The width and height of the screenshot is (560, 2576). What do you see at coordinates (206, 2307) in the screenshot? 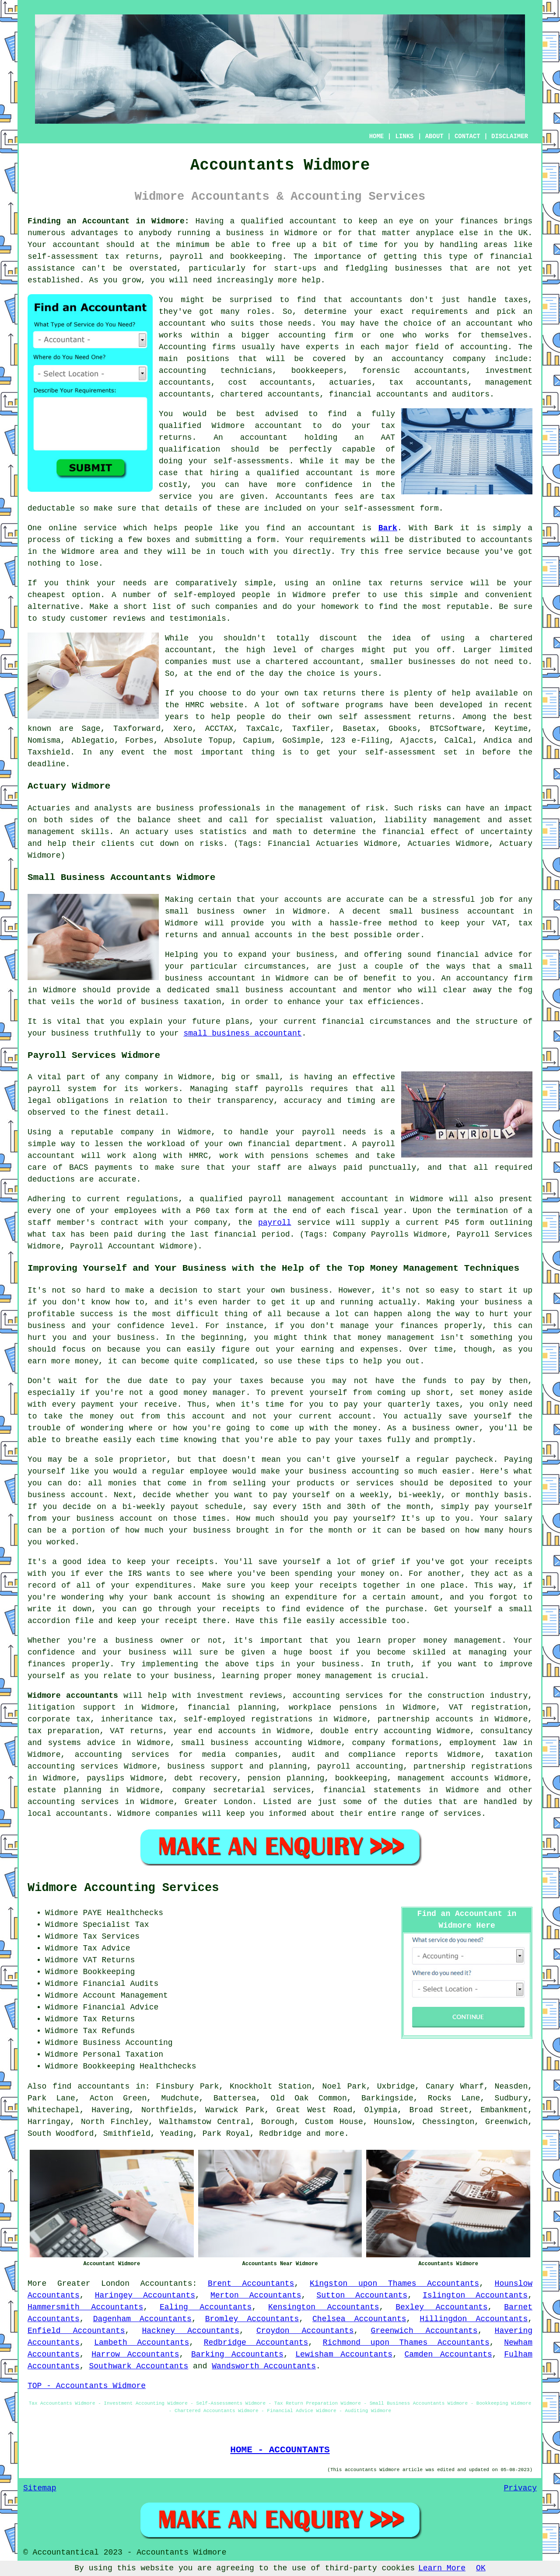
I see `Ealing Accountants` at bounding box center [206, 2307].